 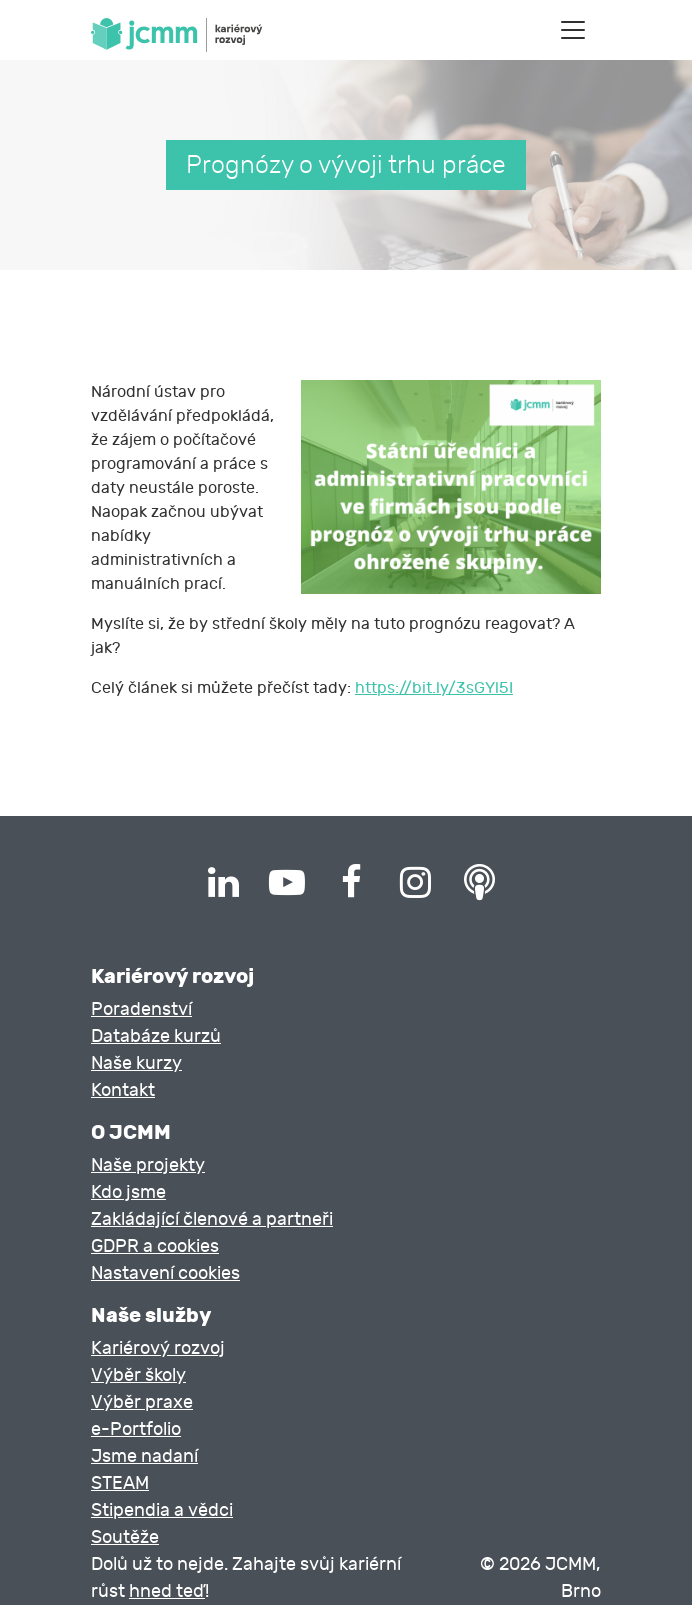 What do you see at coordinates (123, 1090) in the screenshot?
I see `Kontakt` at bounding box center [123, 1090].